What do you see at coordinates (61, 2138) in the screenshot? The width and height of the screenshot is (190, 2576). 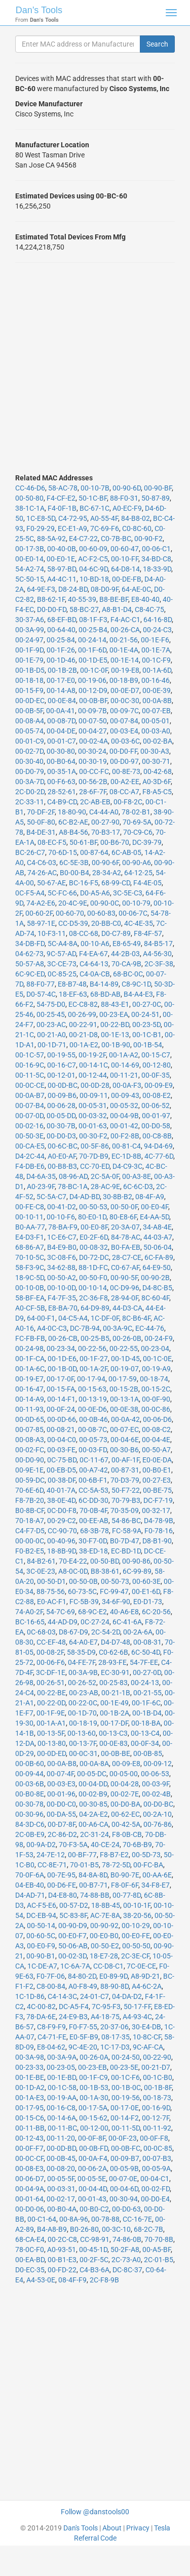 I see `00-11-20` at bounding box center [61, 2138].